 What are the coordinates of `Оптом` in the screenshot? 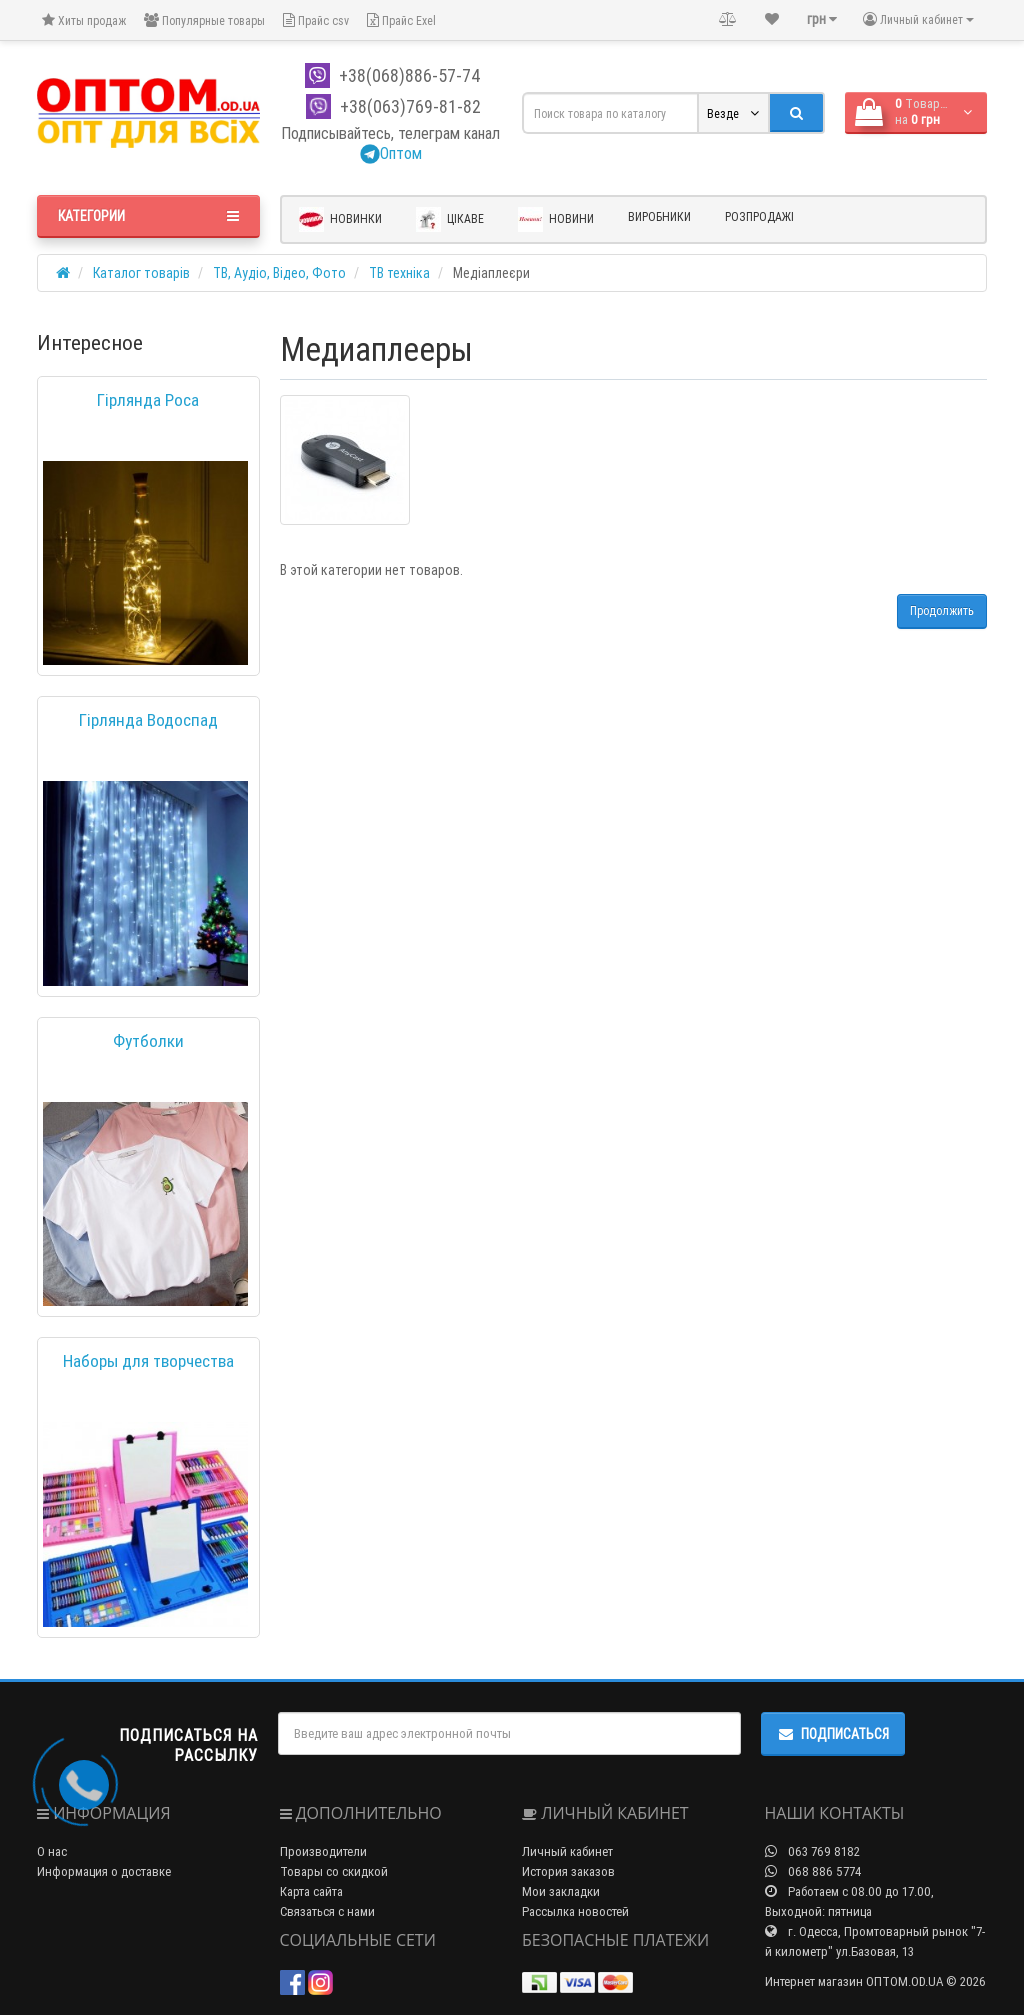 It's located at (391, 153).